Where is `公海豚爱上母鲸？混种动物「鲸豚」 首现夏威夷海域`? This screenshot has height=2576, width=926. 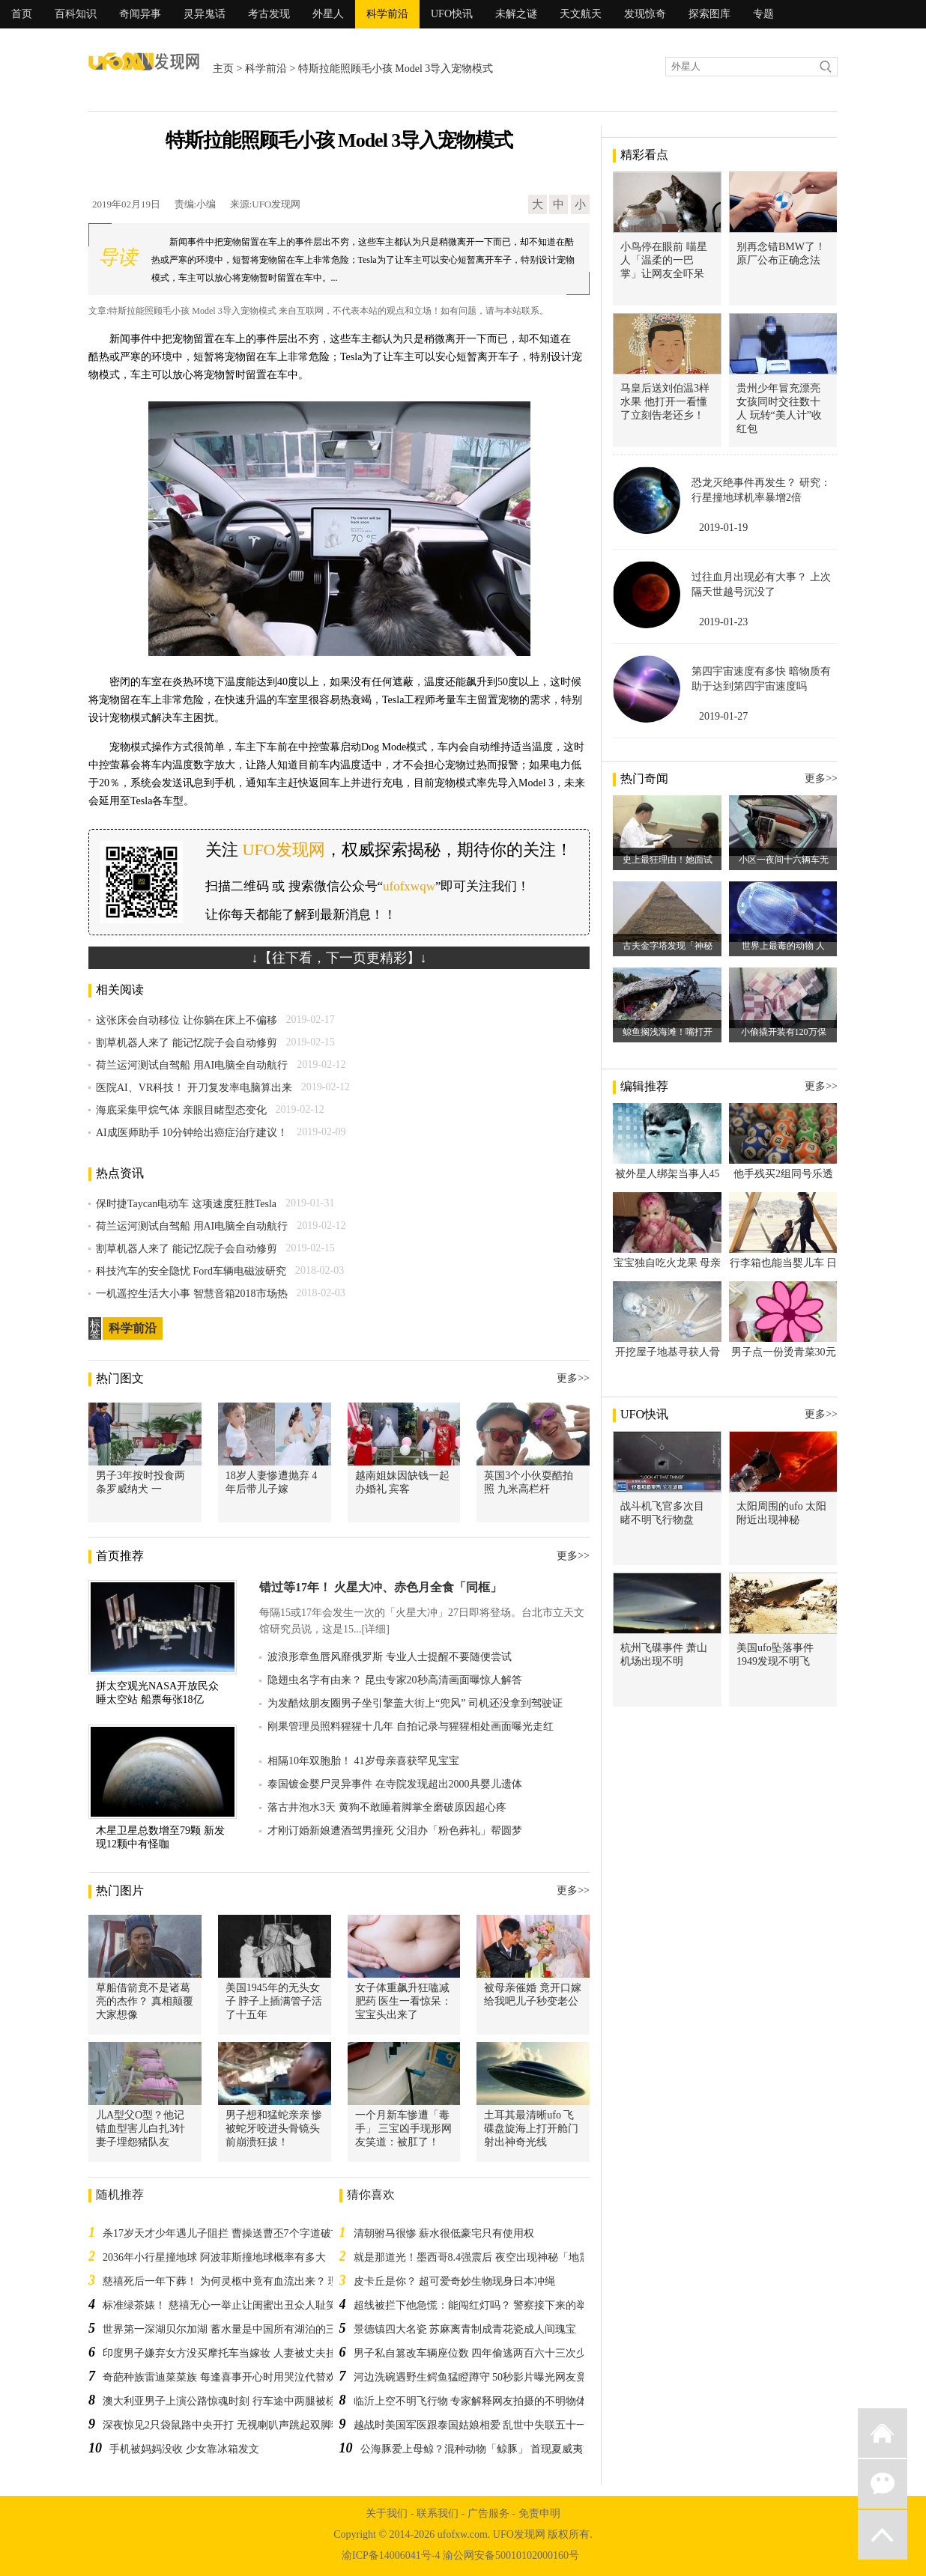
公海豚爱上母鲸？混种动物「鲸豚」 首现夏威夷海域 is located at coordinates (482, 2449).